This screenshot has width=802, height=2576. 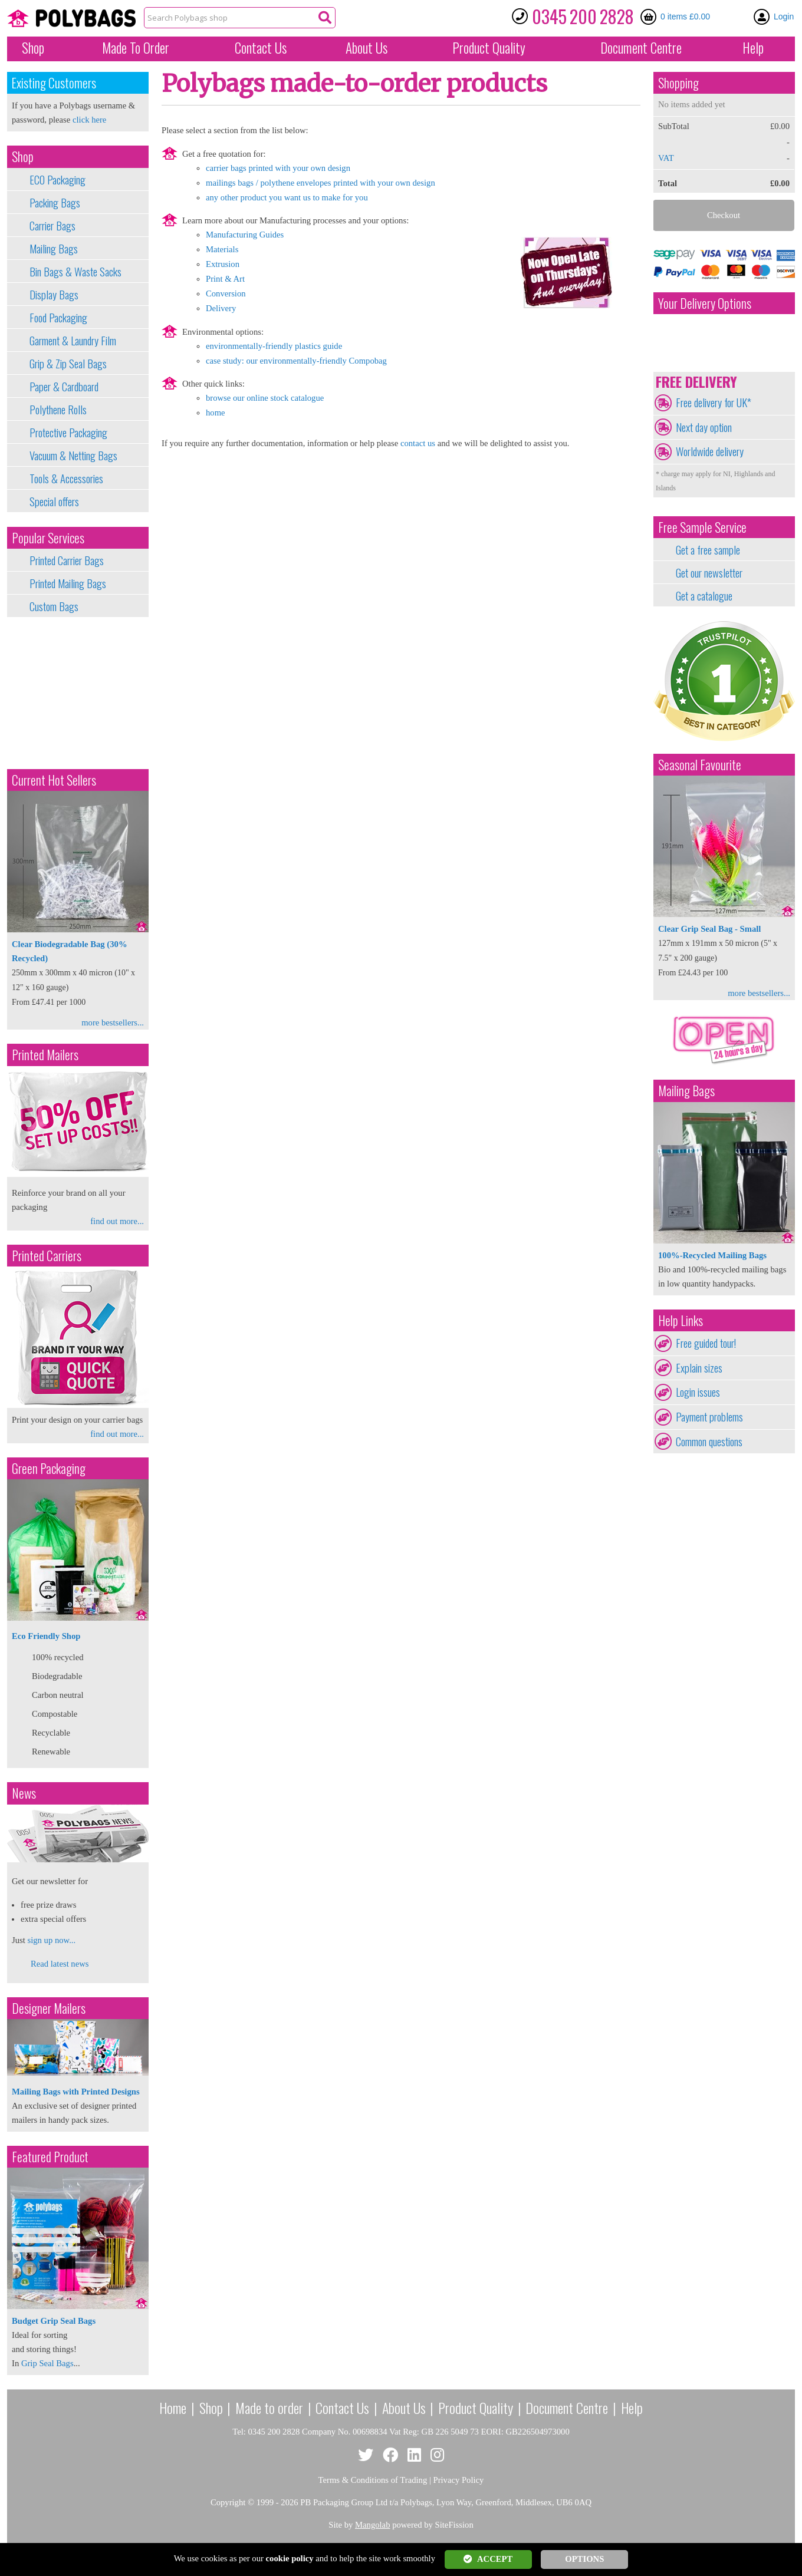 What do you see at coordinates (287, 197) in the screenshot?
I see `any other product you want us to make for you` at bounding box center [287, 197].